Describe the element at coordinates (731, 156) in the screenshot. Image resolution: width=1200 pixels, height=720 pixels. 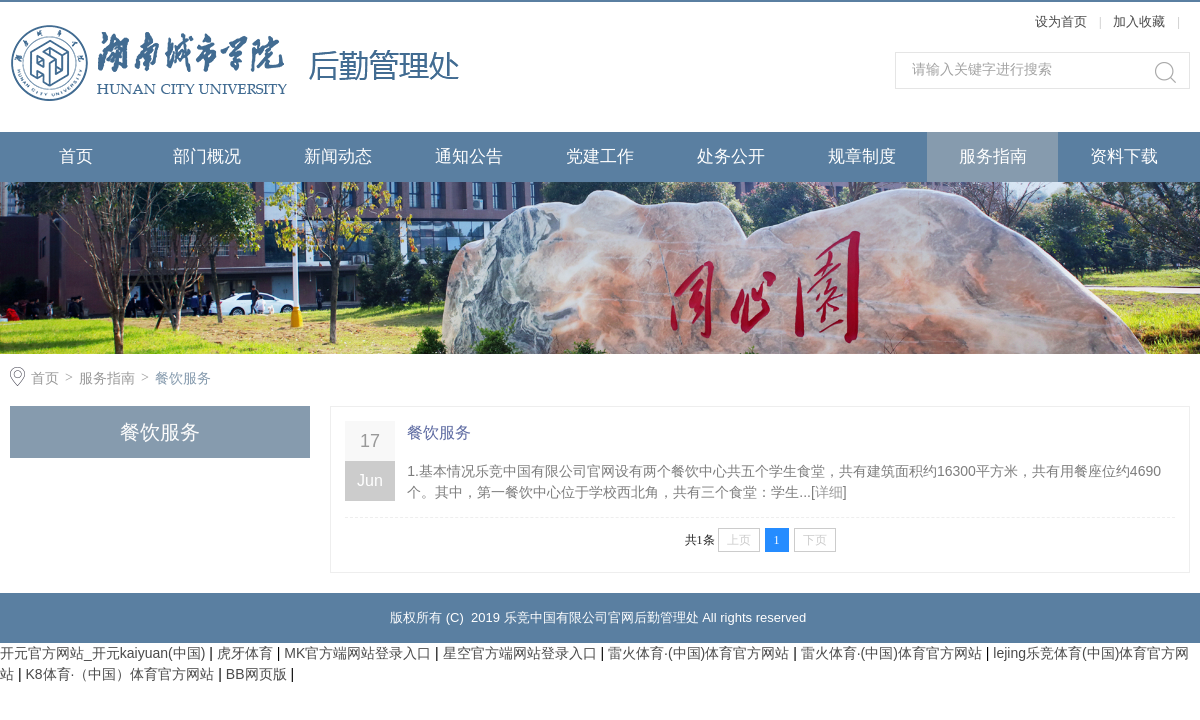
I see `处务公开` at that location.